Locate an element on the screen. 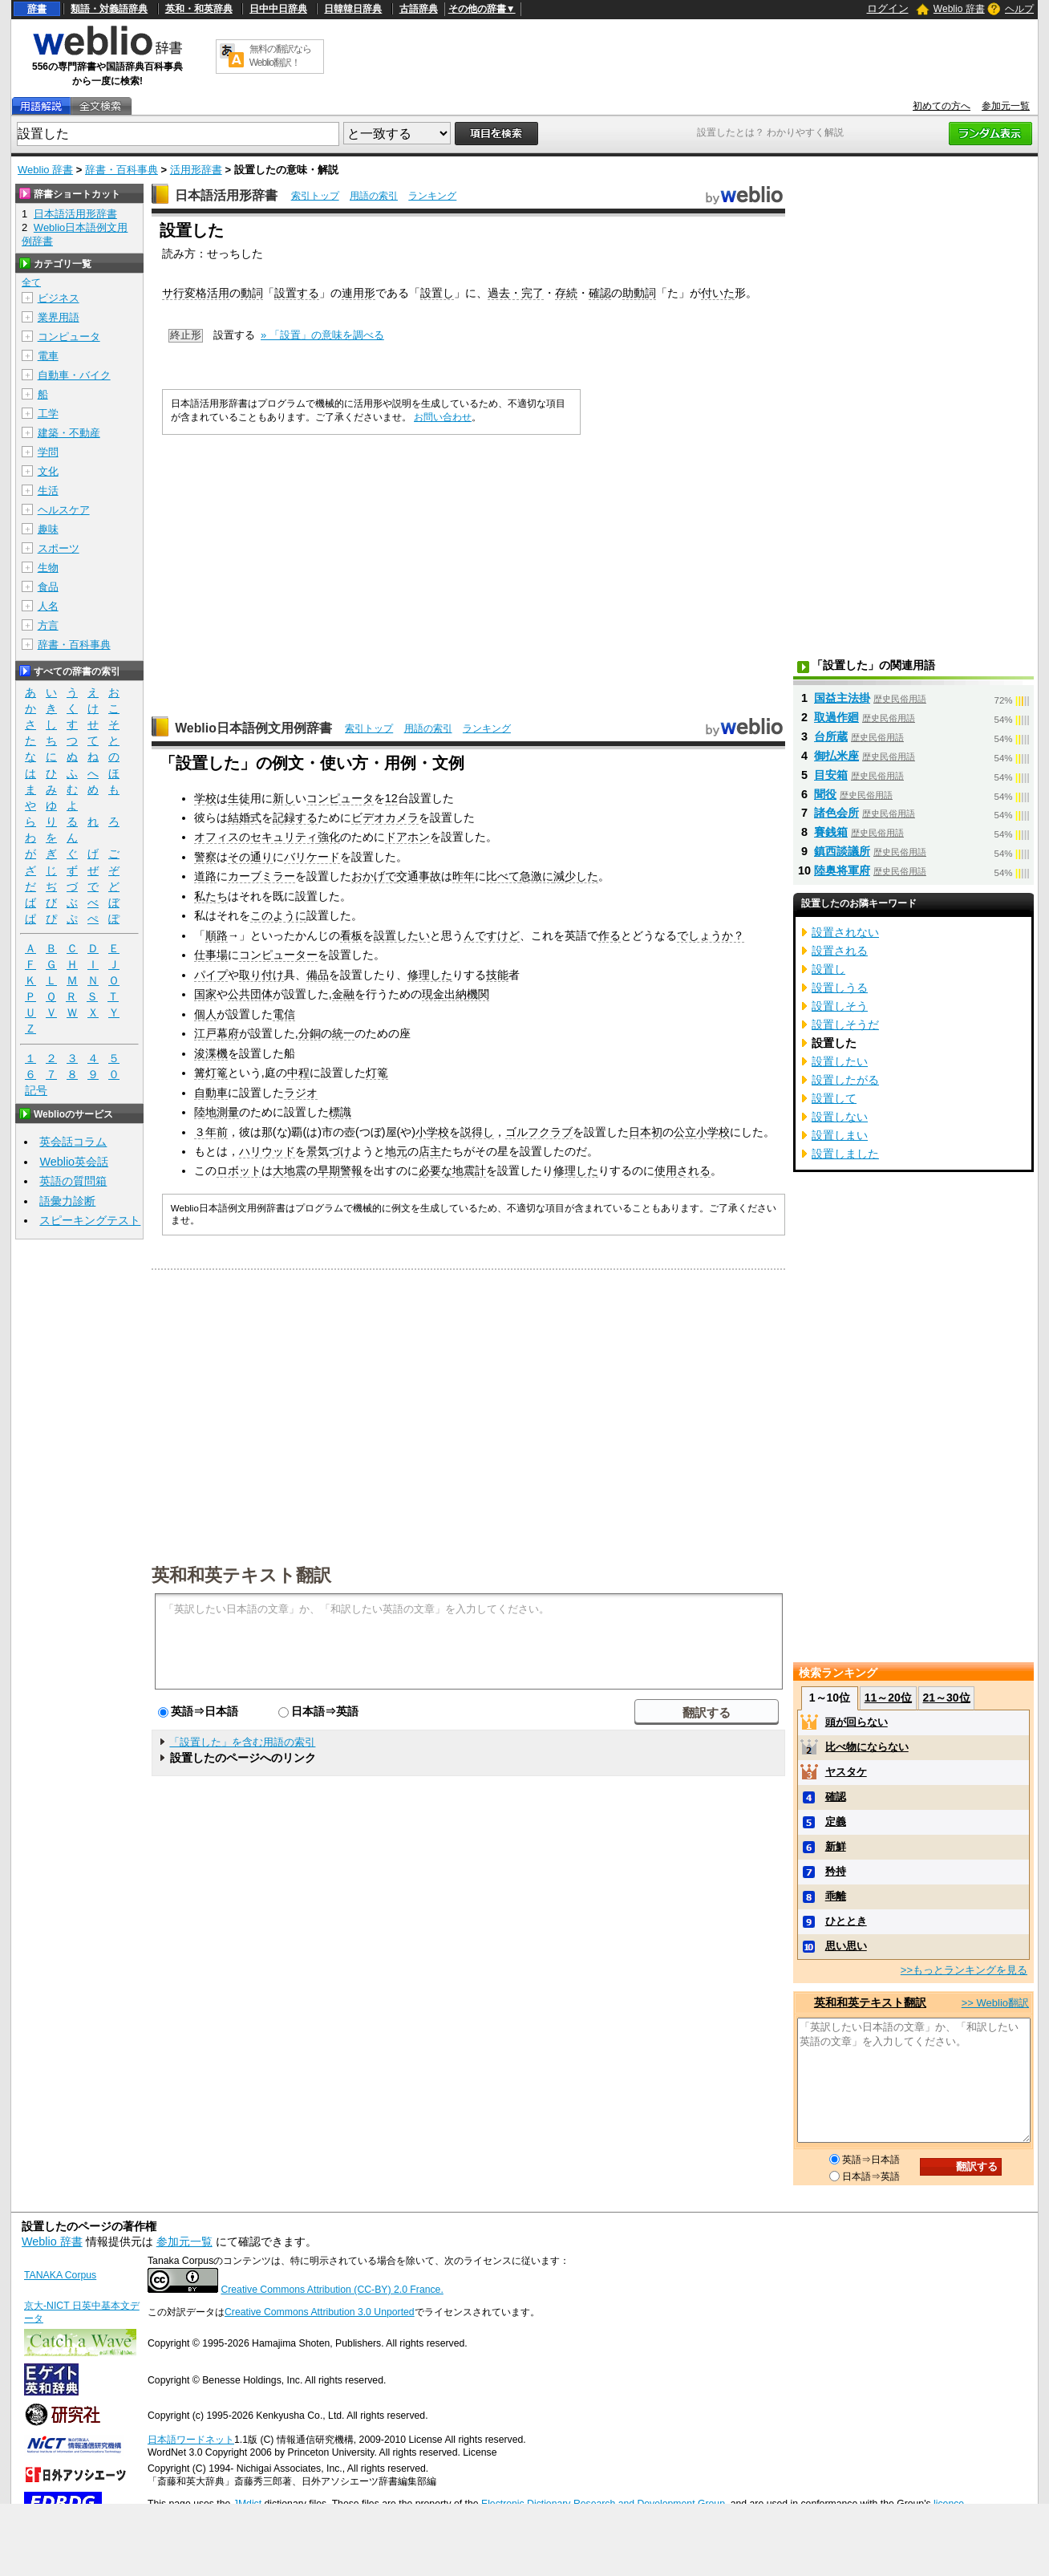  備品 is located at coordinates (317, 974).